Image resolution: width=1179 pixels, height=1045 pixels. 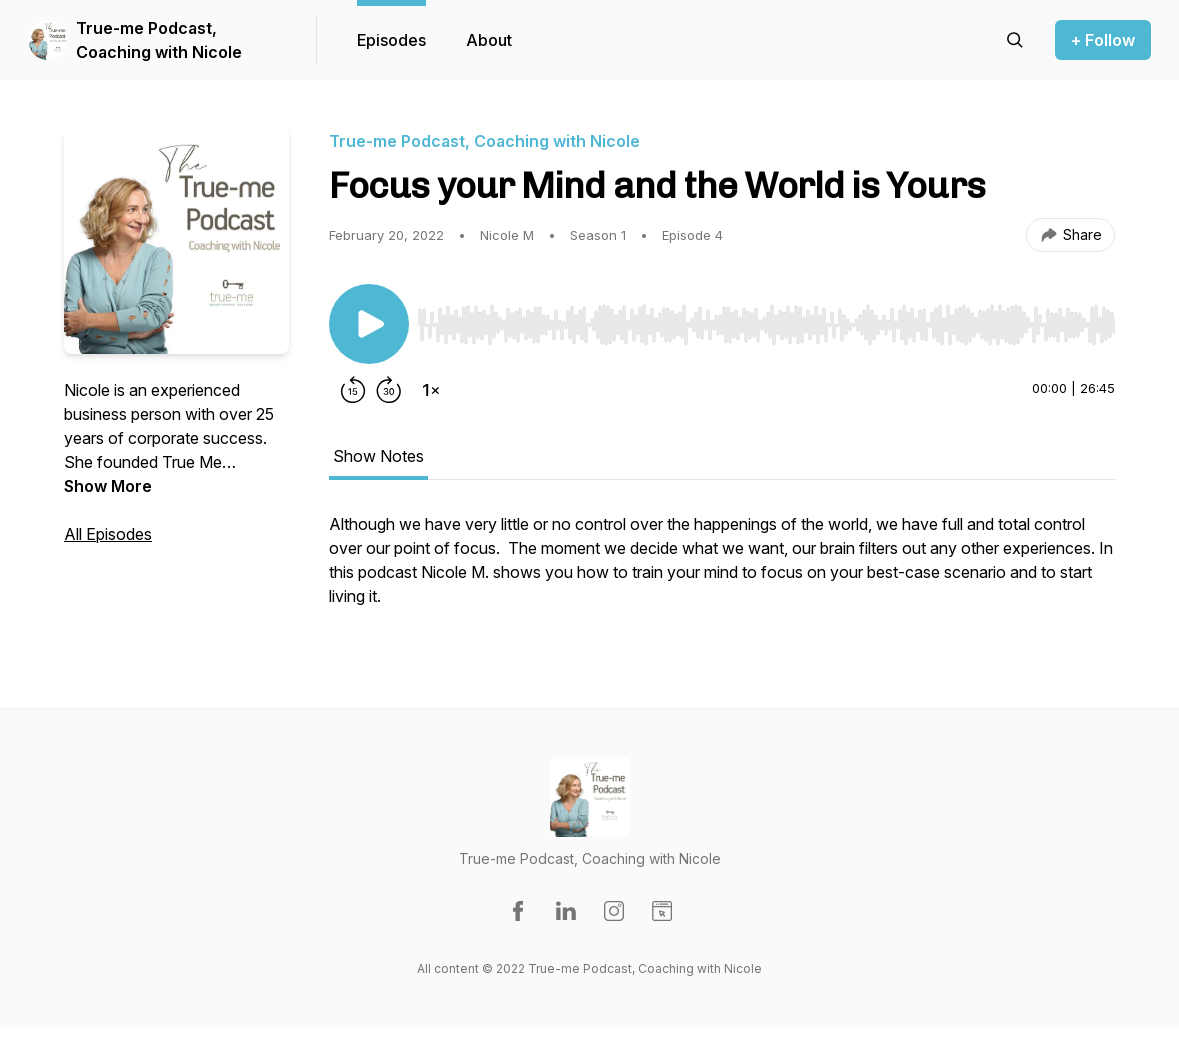 What do you see at coordinates (722, 570) in the screenshot?
I see `[tabpanel]` at bounding box center [722, 570].